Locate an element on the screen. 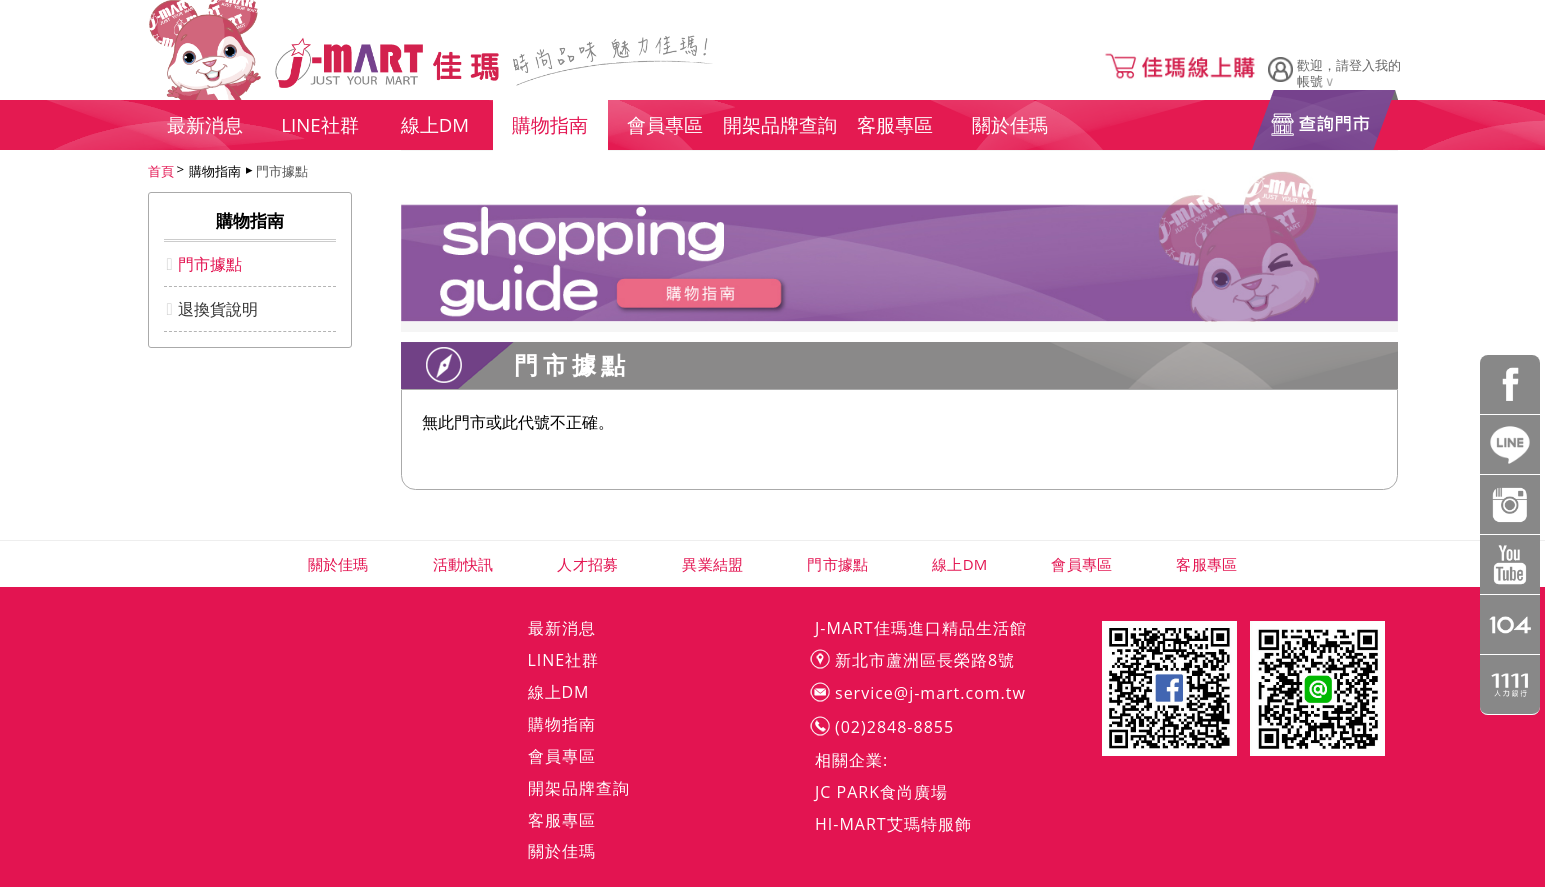  客服專區 is located at coordinates (1206, 564).